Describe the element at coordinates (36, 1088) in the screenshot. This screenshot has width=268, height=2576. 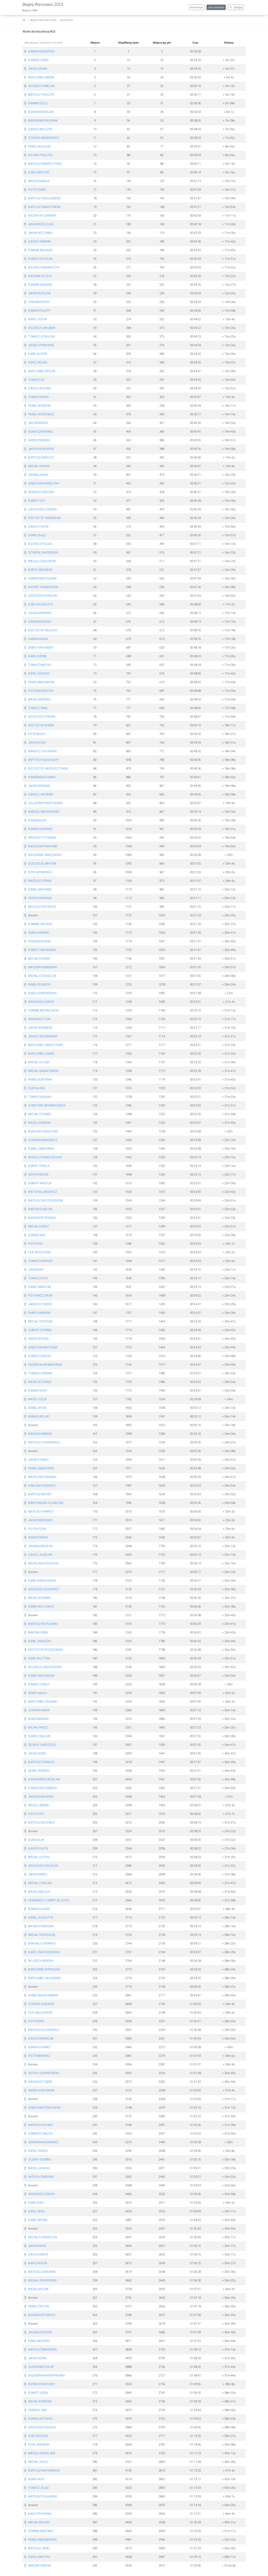
I see `FILIP KŁUSEK` at that location.